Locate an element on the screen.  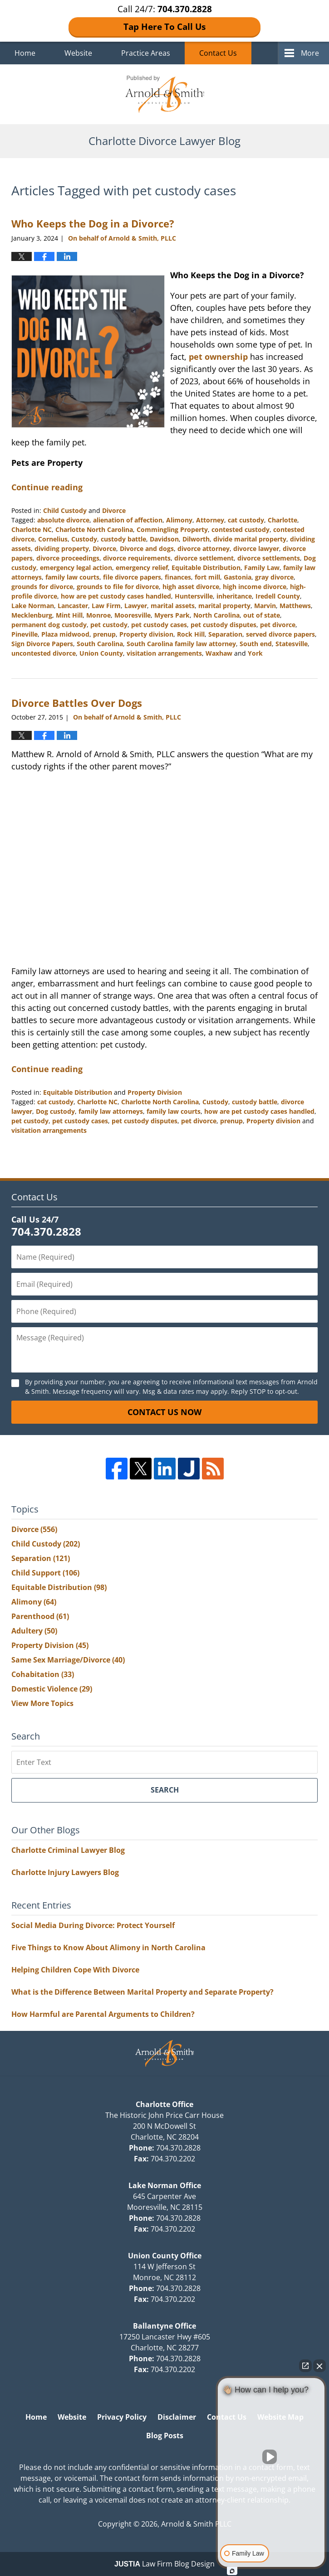
Practice Areas is located at coordinates (145, 53).